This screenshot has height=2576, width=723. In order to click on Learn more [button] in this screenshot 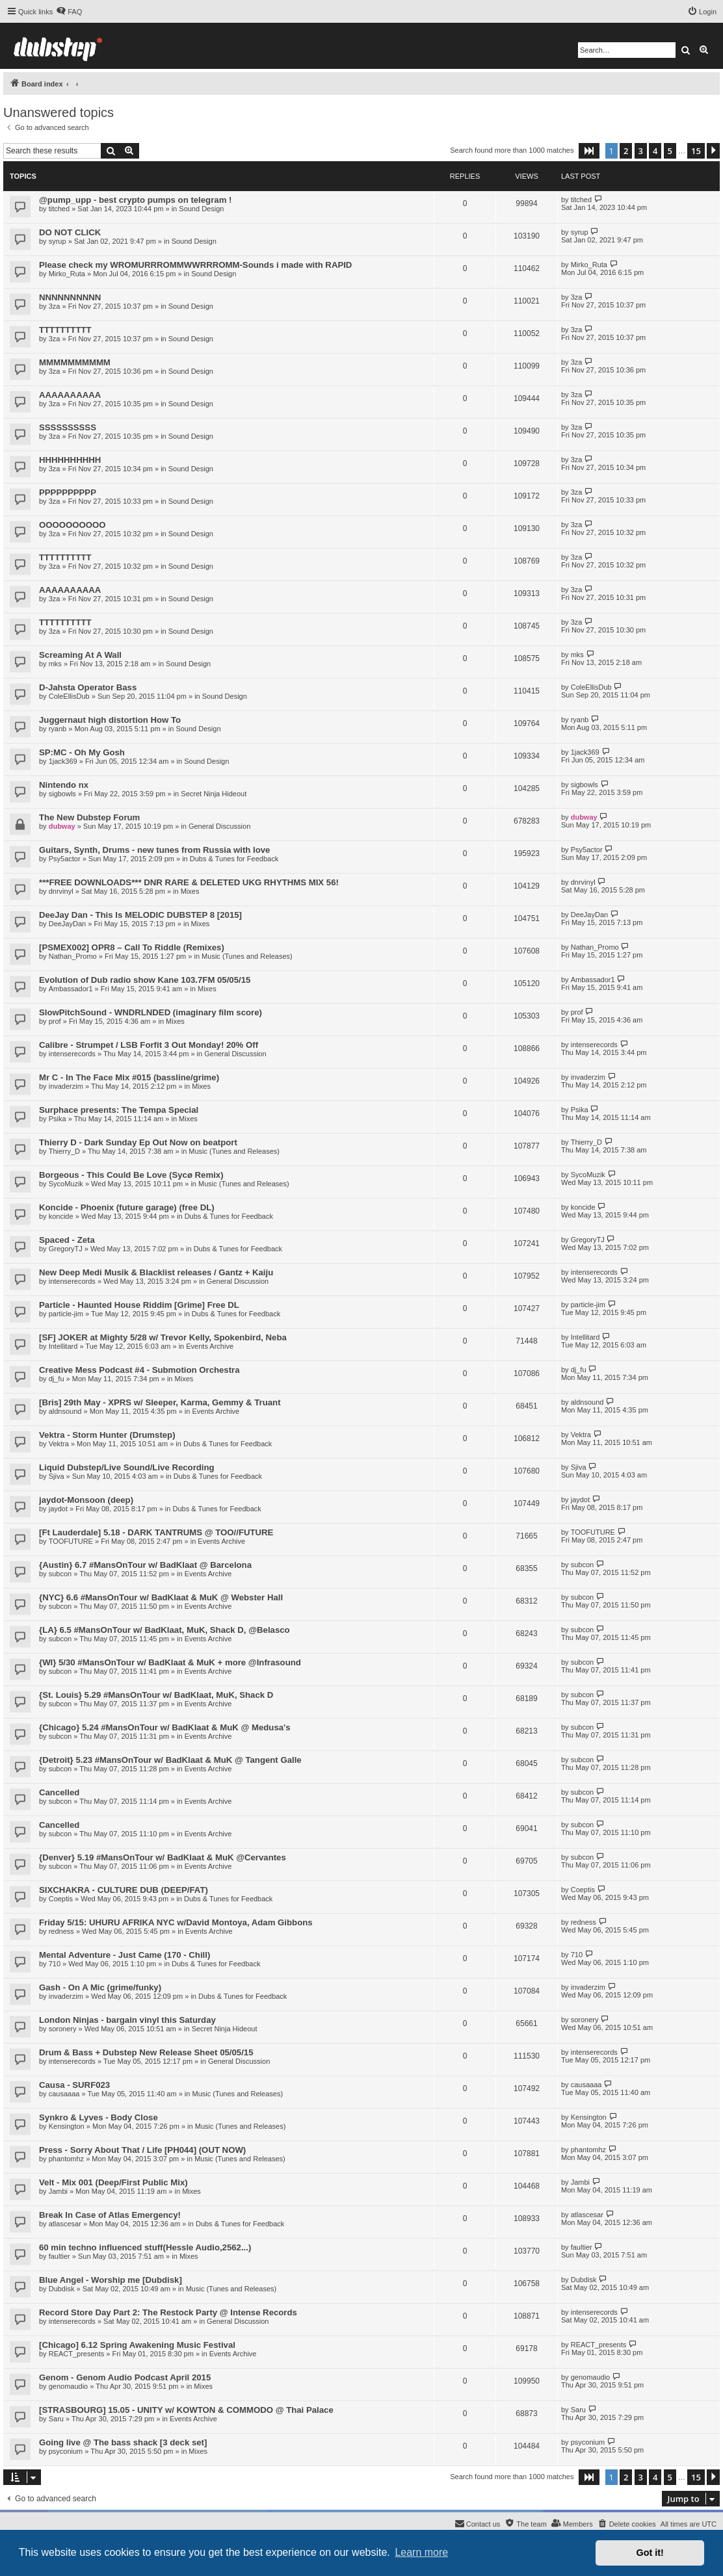, I will do `click(421, 2552)`.